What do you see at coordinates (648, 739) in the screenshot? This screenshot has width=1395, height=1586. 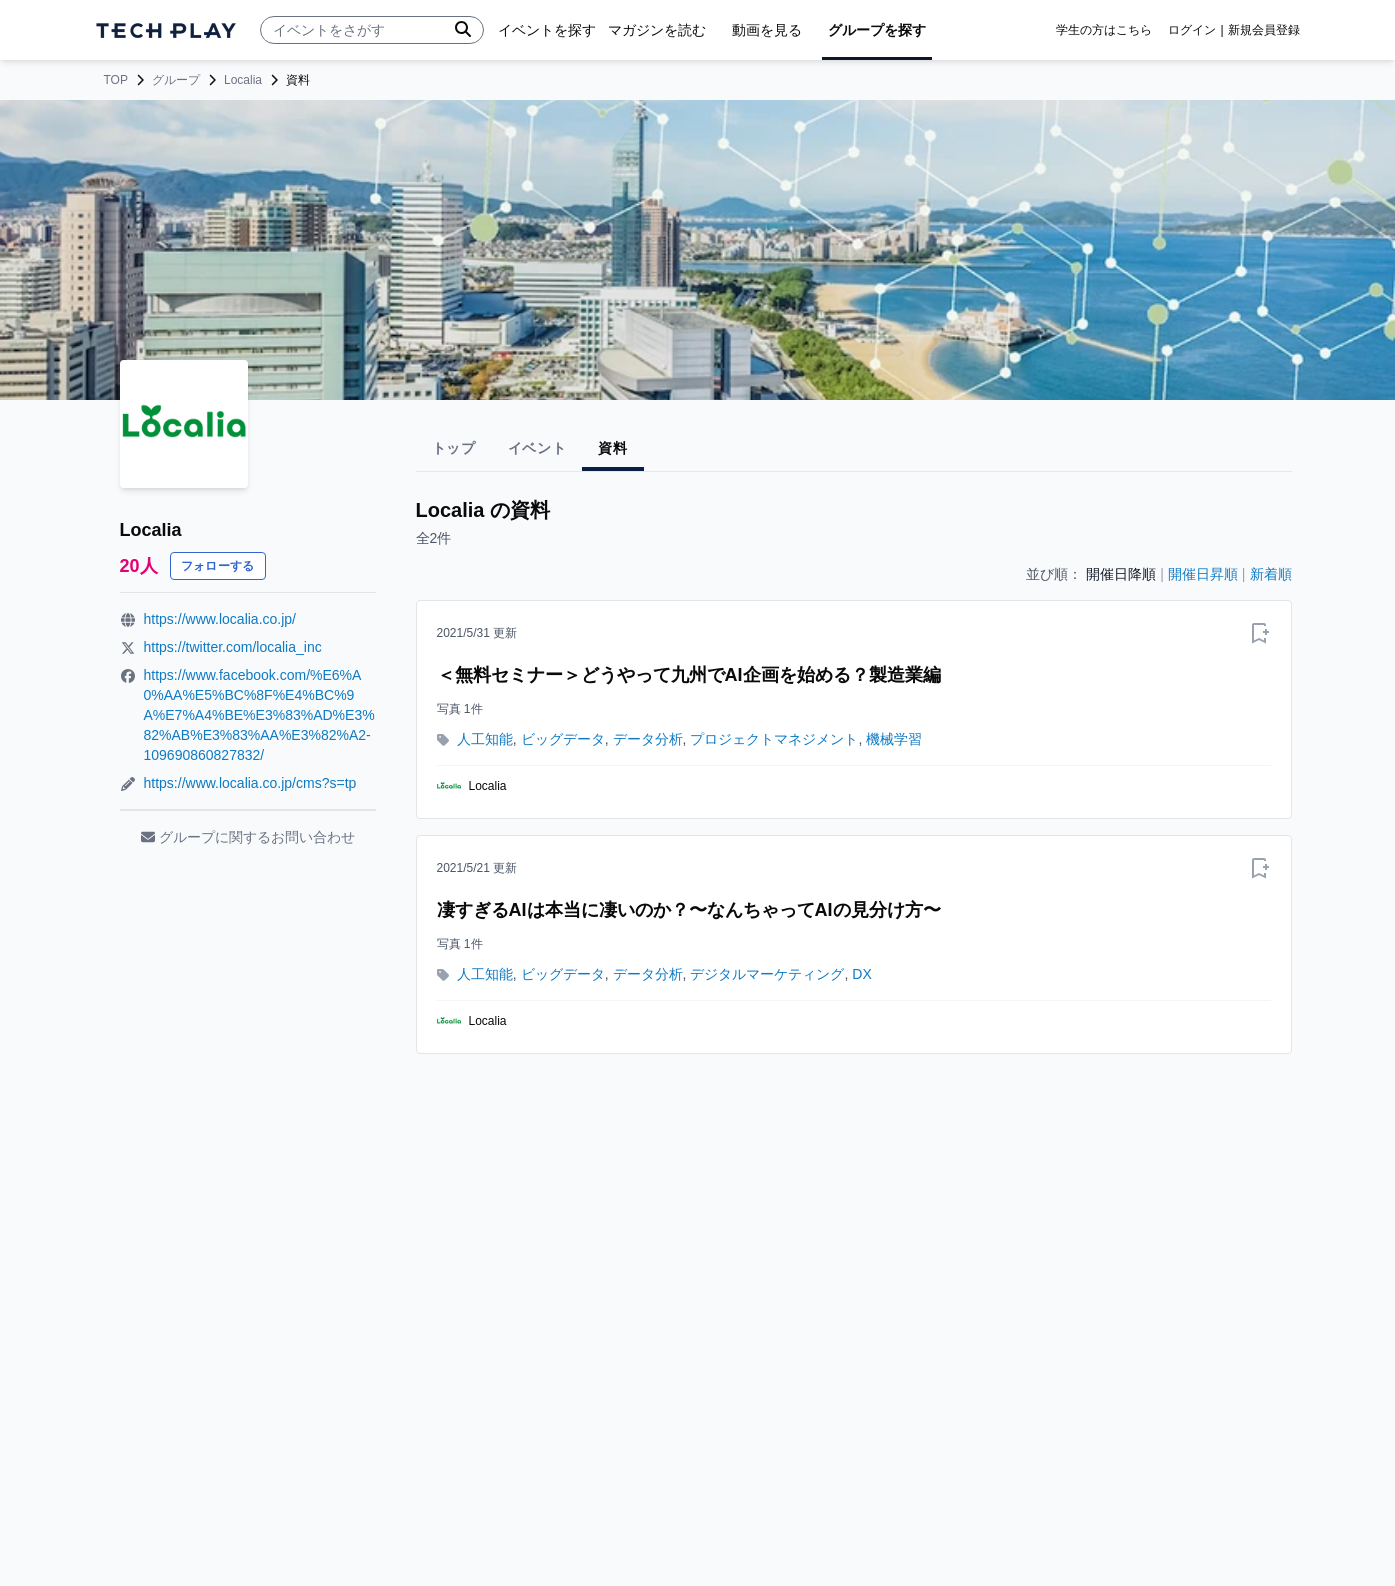 I see `データ分析` at bounding box center [648, 739].